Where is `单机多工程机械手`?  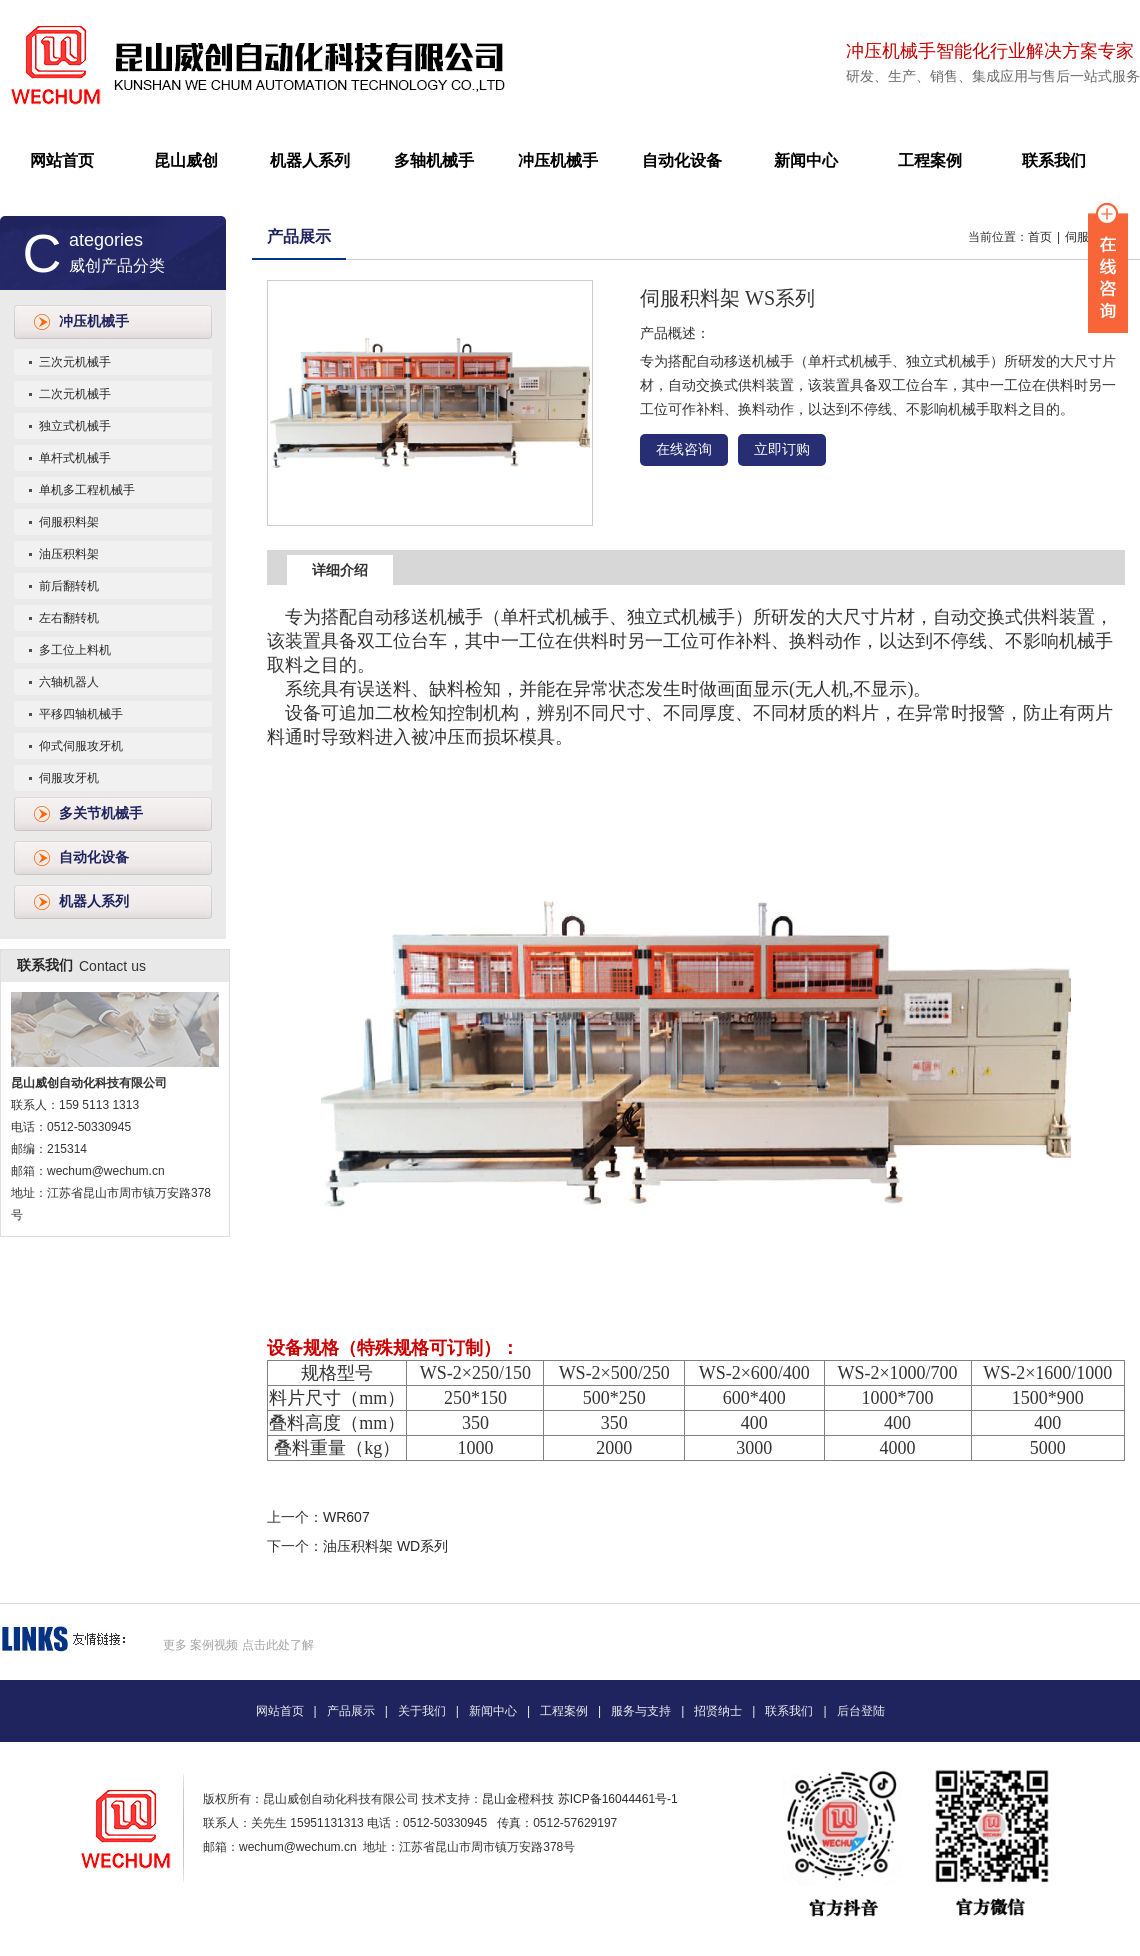
单机多工程机械手 is located at coordinates (87, 490).